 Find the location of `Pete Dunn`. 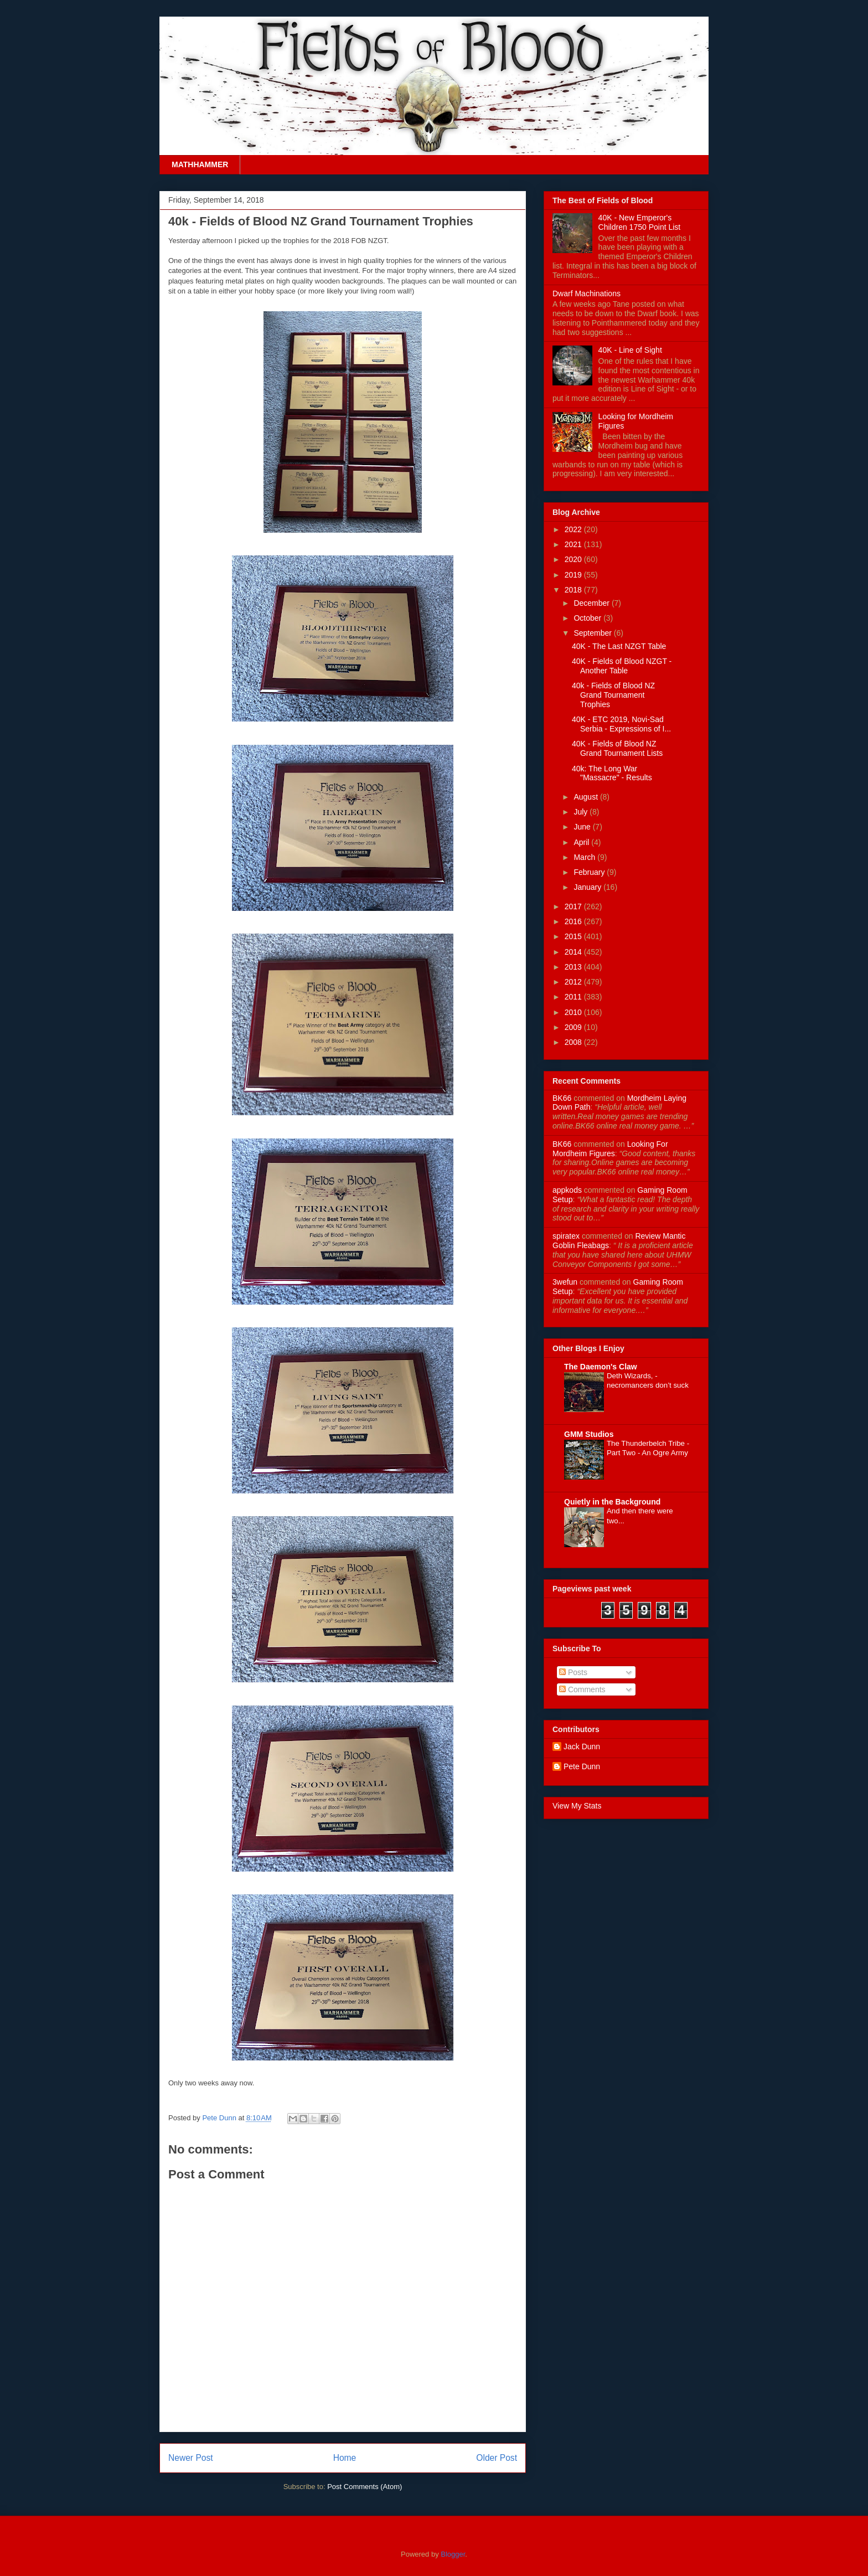

Pete Dunn is located at coordinates (220, 2118).